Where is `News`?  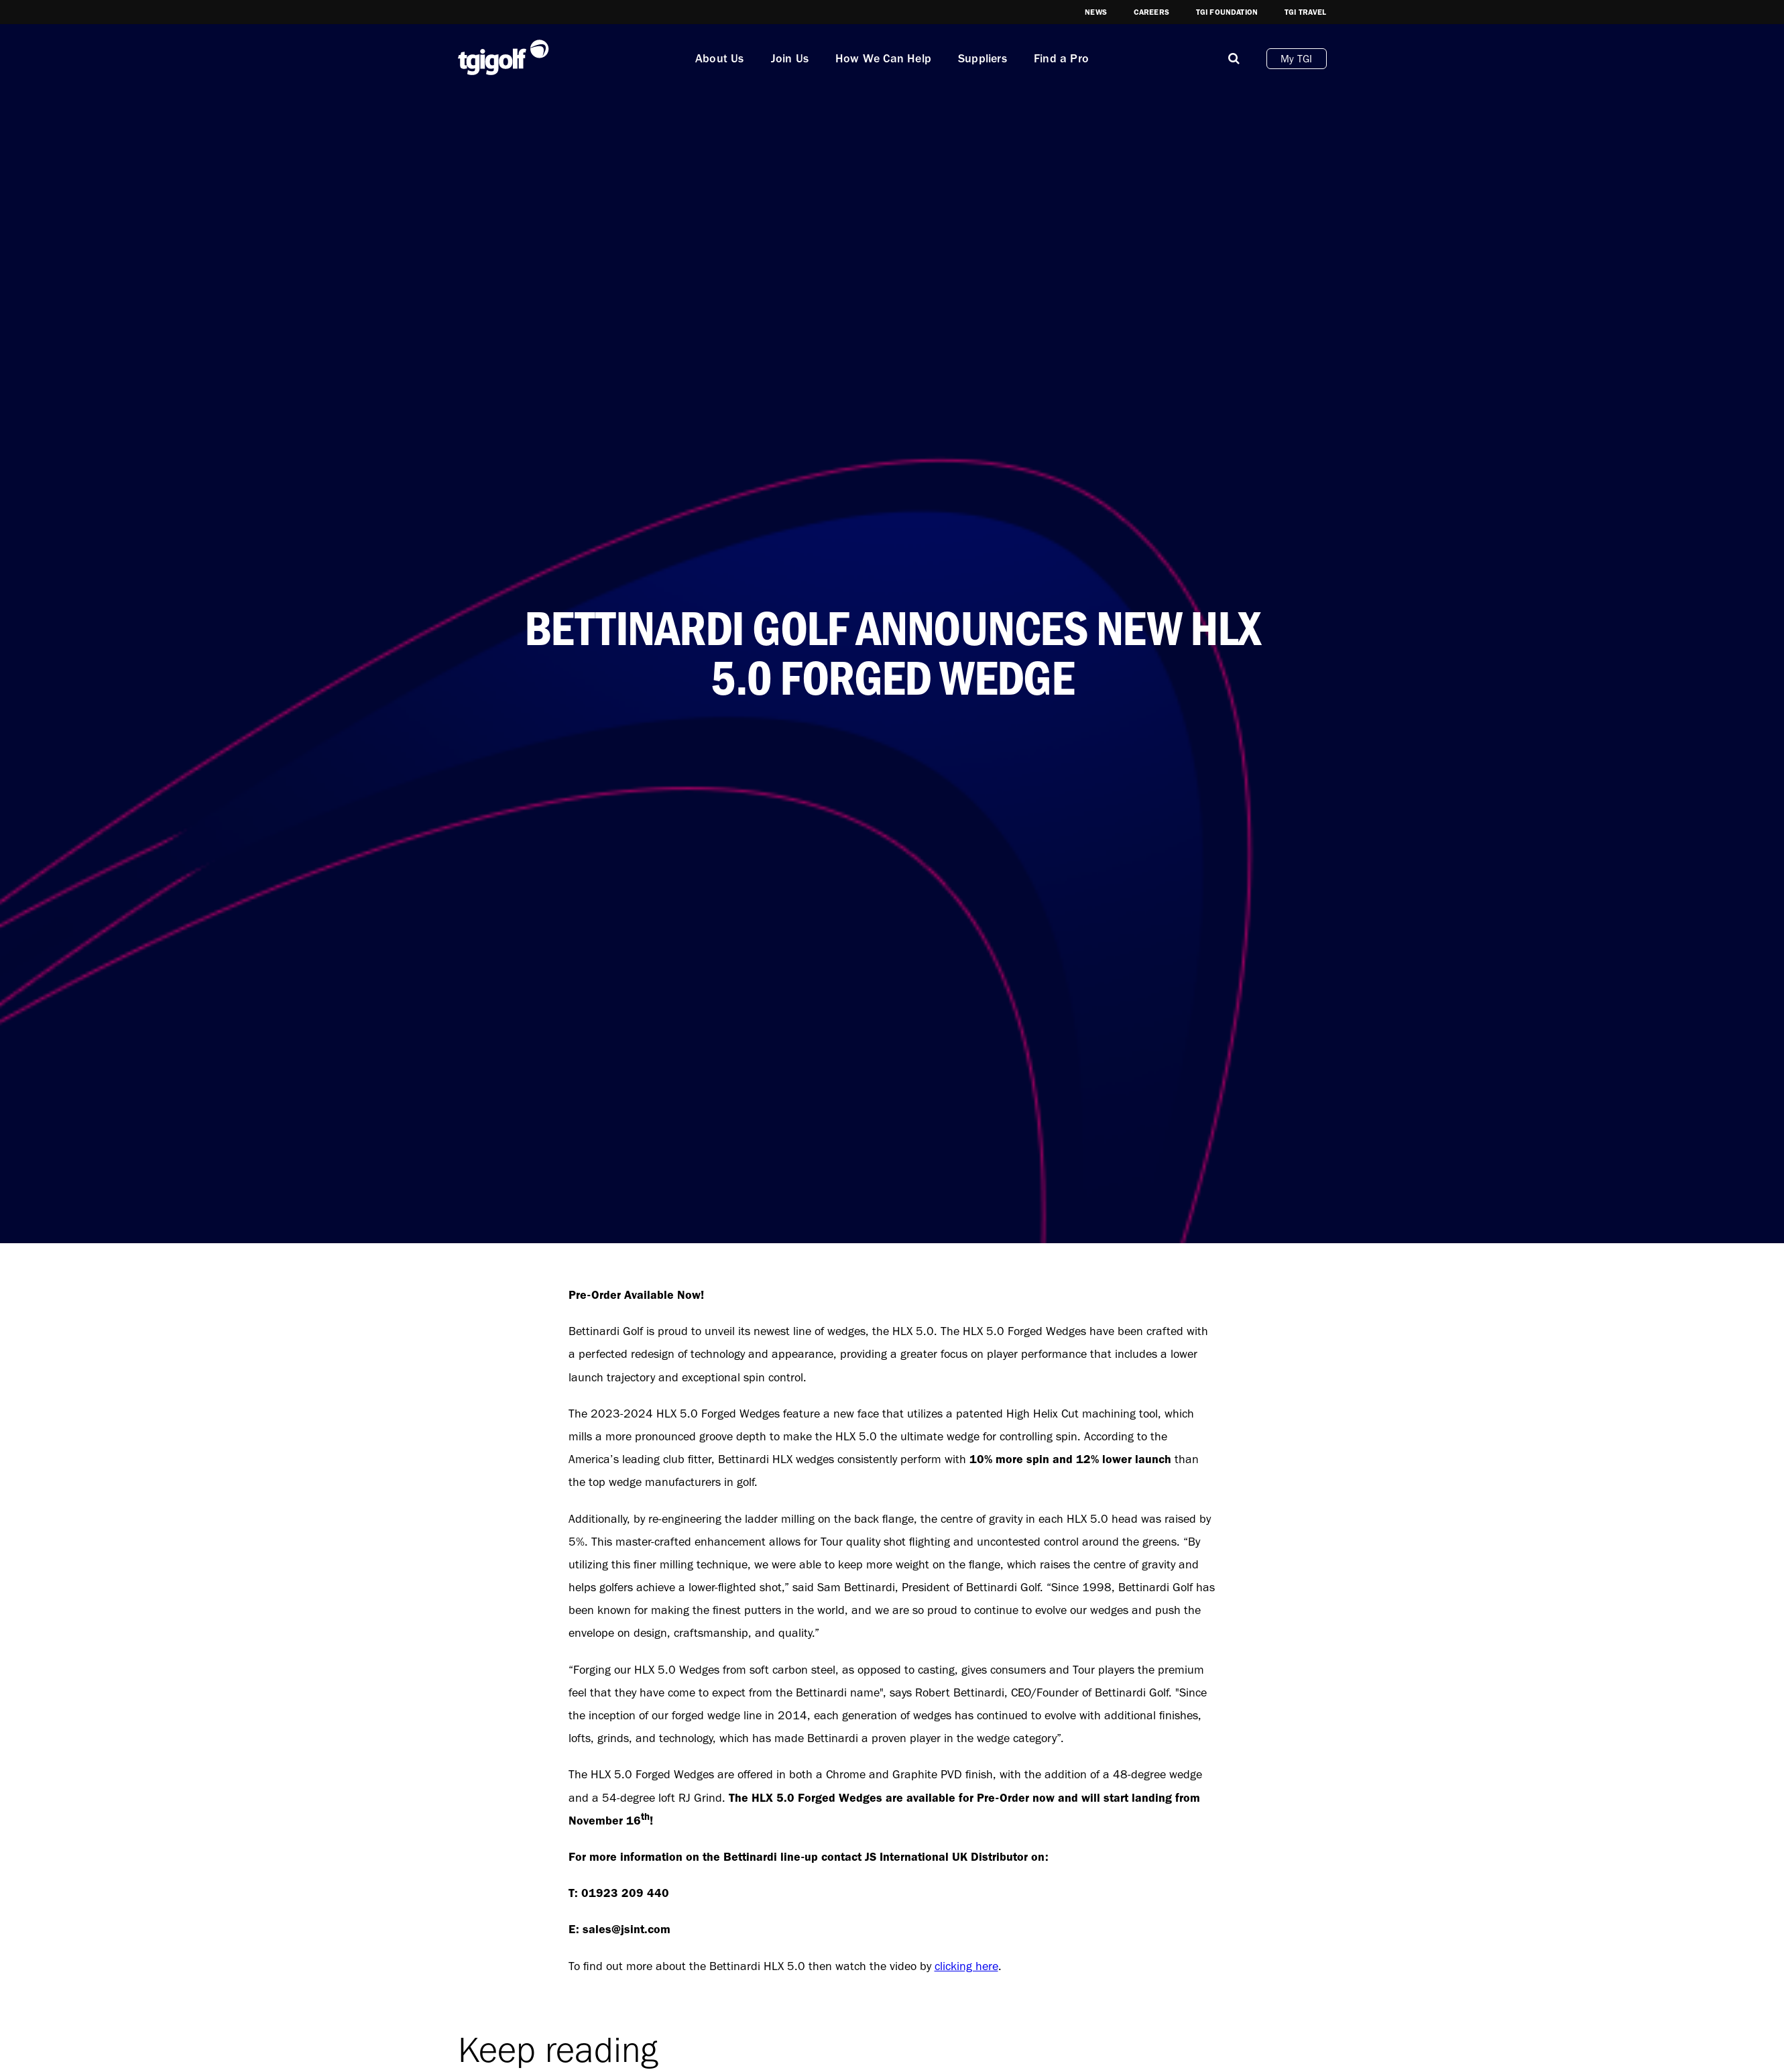 News is located at coordinates (1096, 12).